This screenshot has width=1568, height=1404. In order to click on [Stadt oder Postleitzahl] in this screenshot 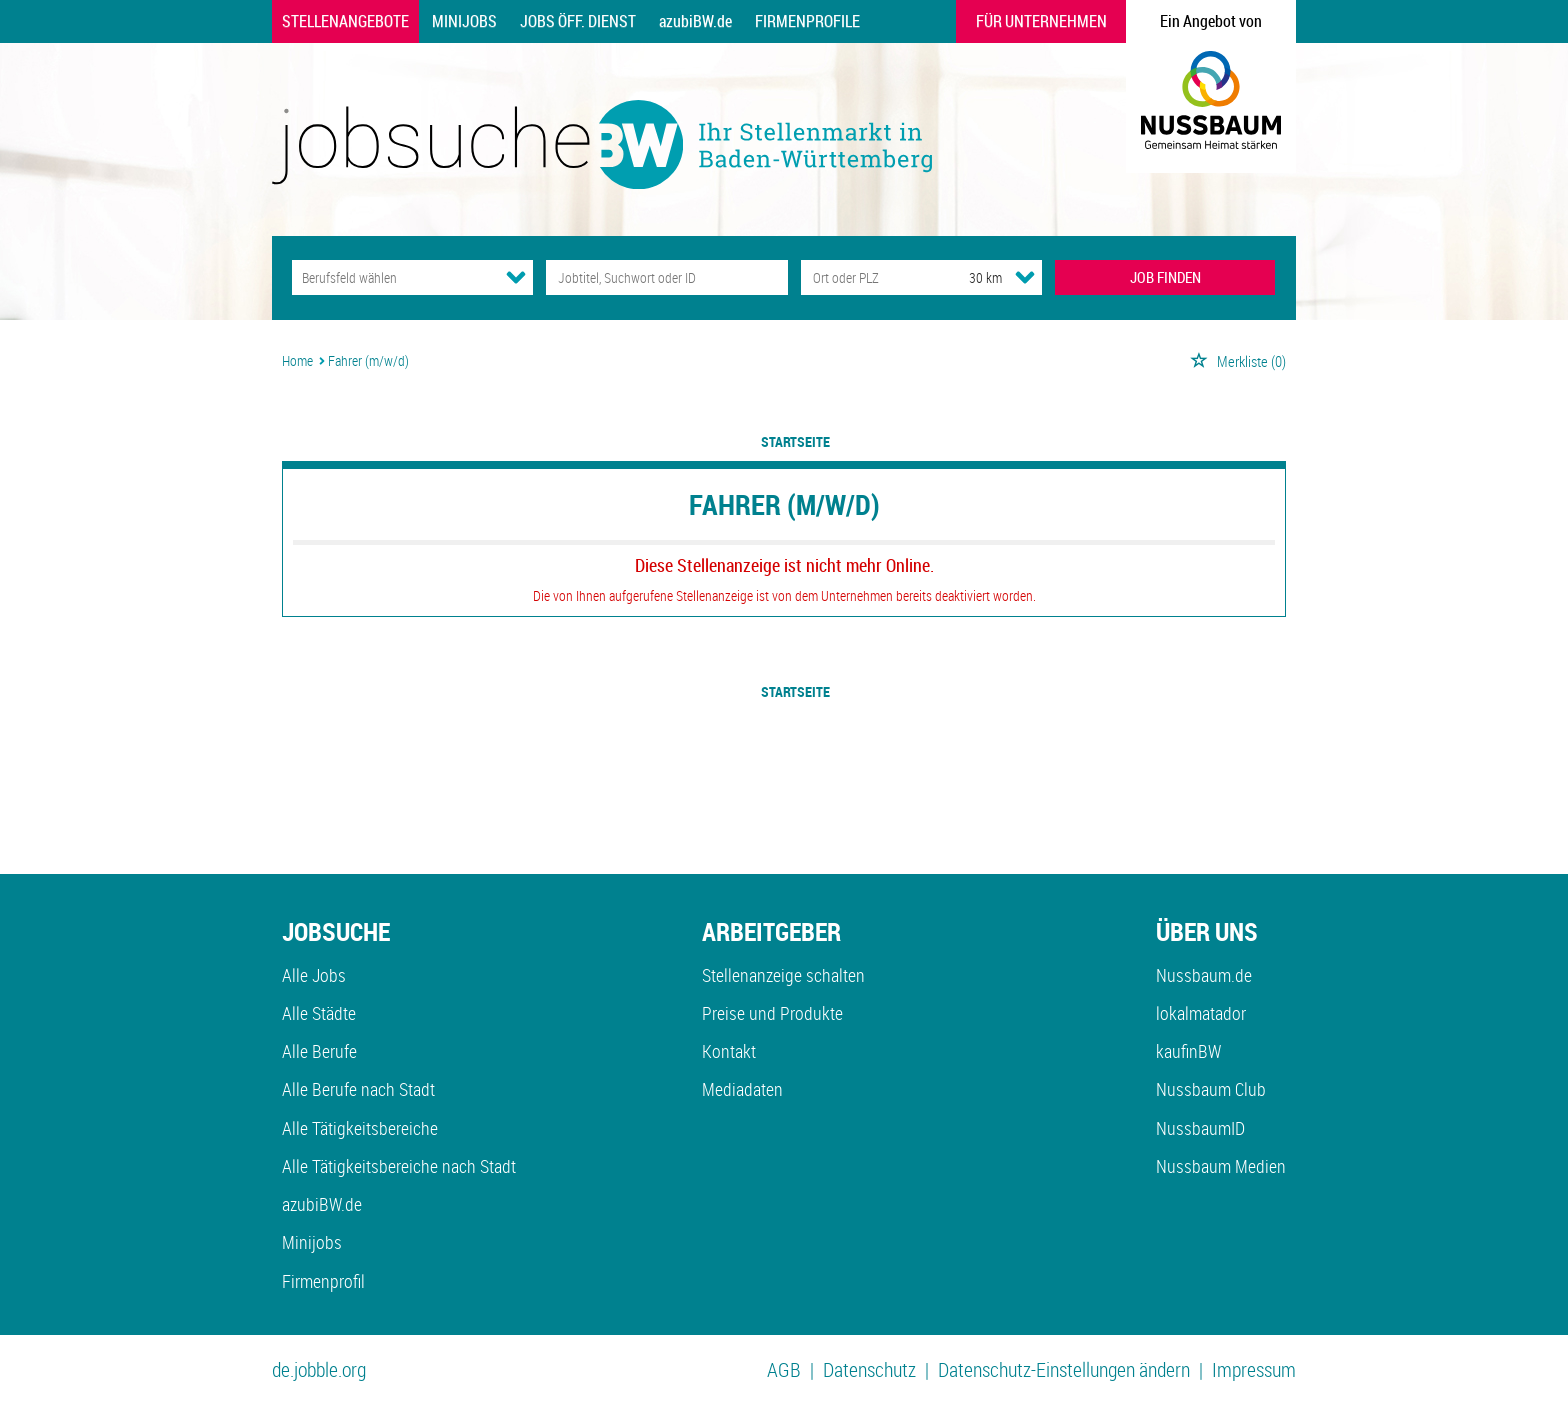, I will do `click(866, 277)`.